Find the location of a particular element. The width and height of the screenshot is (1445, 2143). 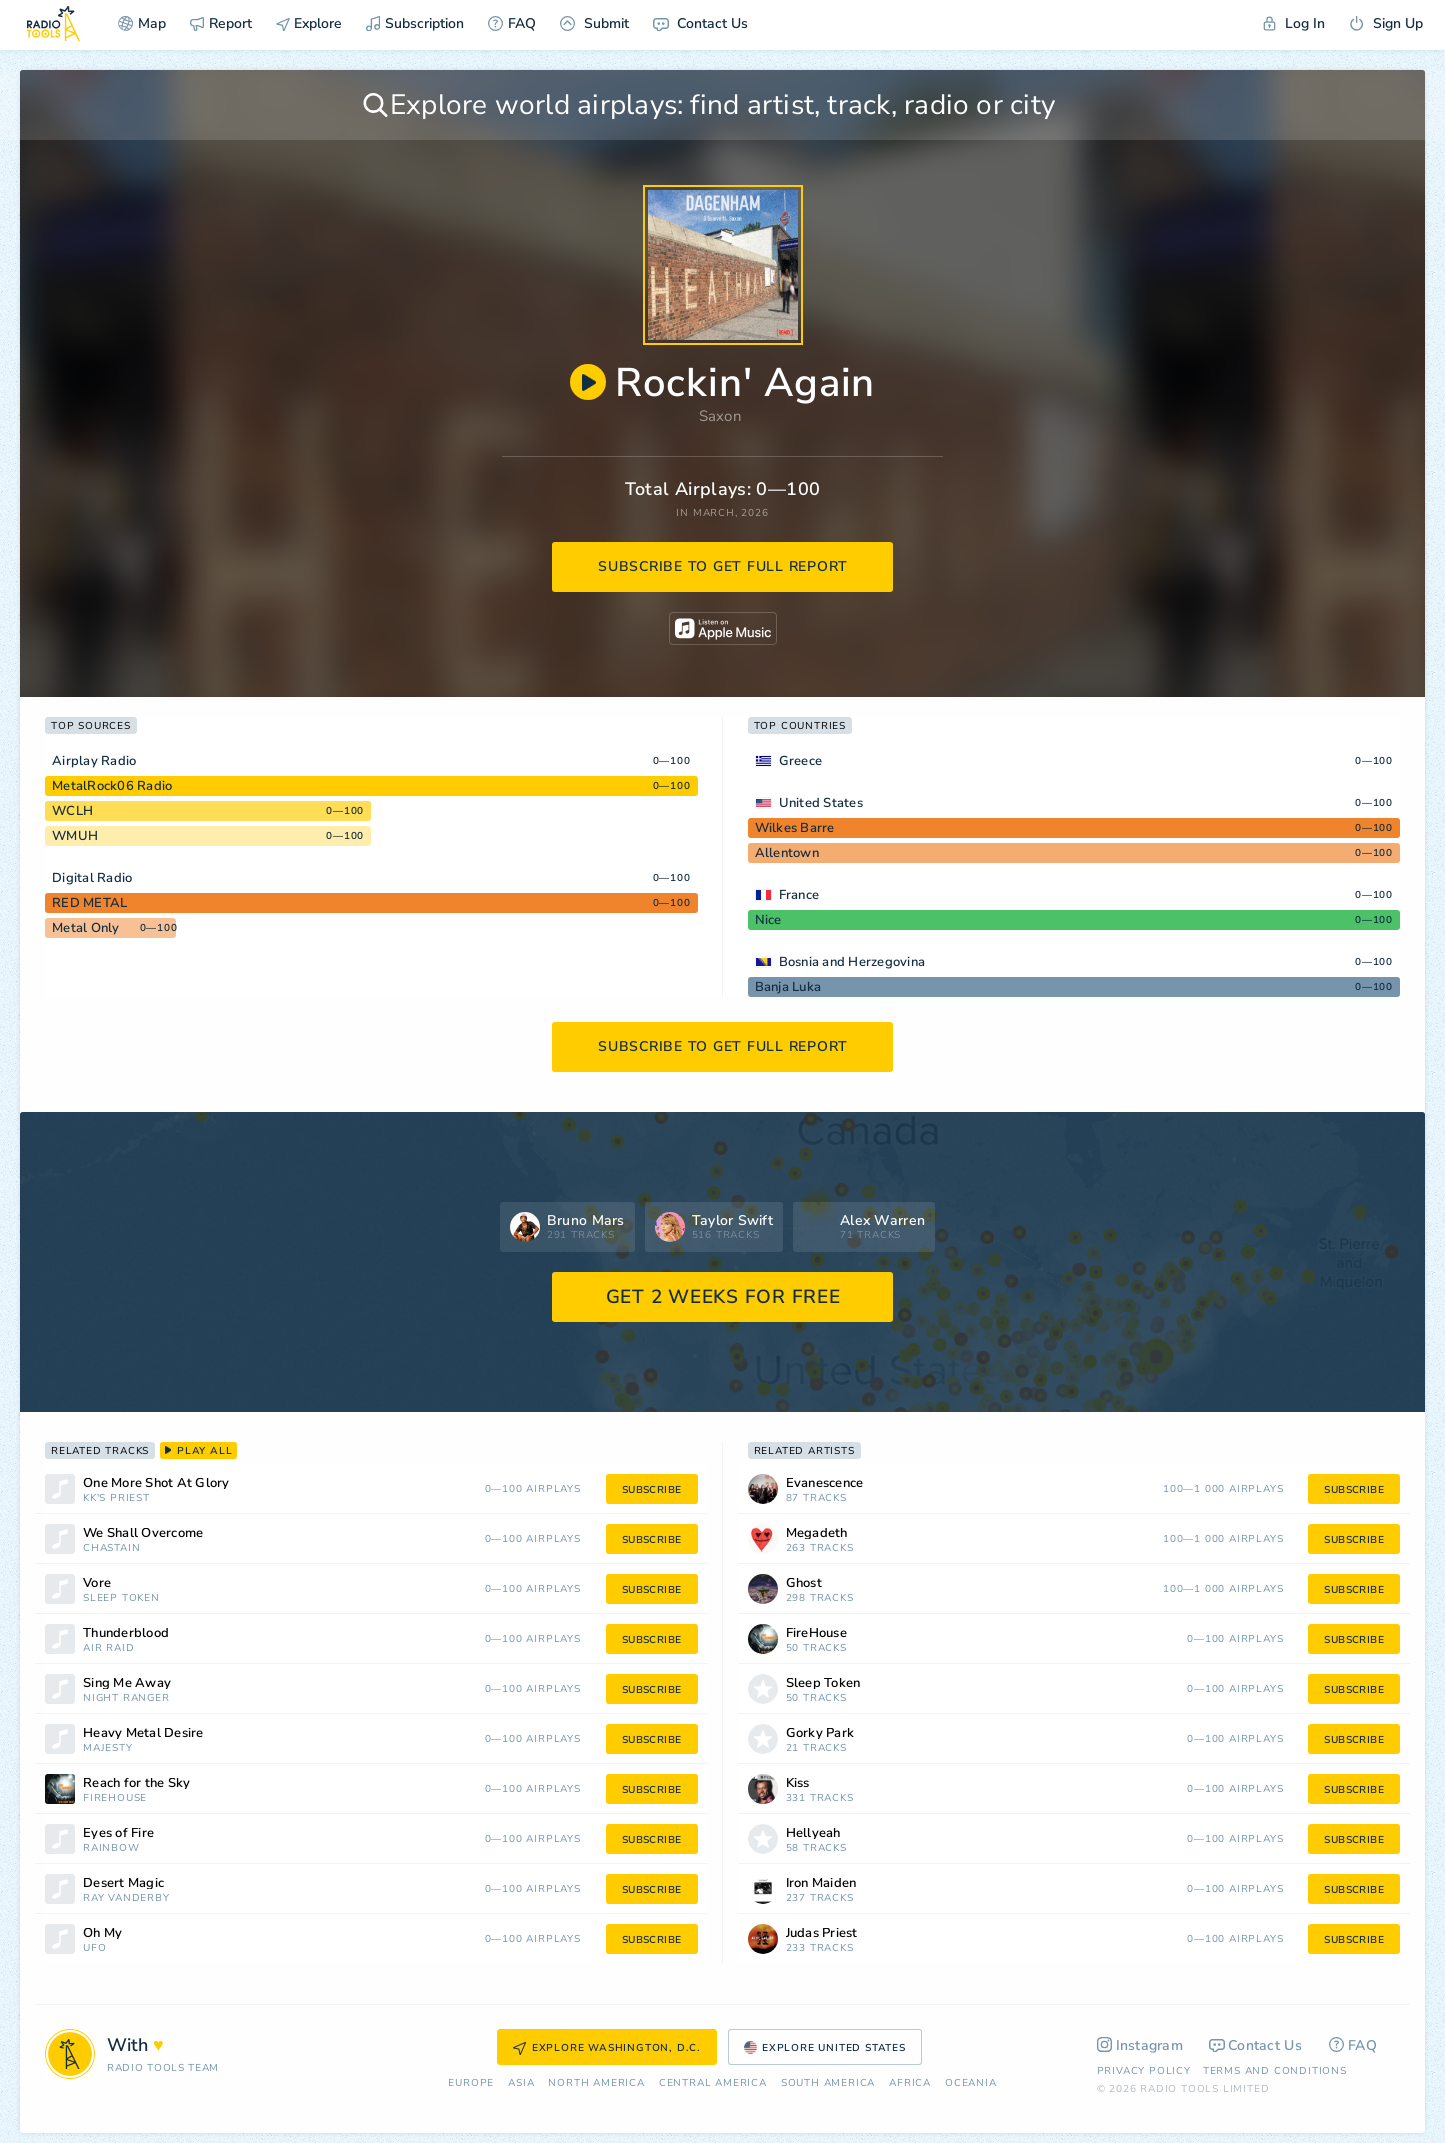

Bosnia and Herzegovina is located at coordinates (852, 962).